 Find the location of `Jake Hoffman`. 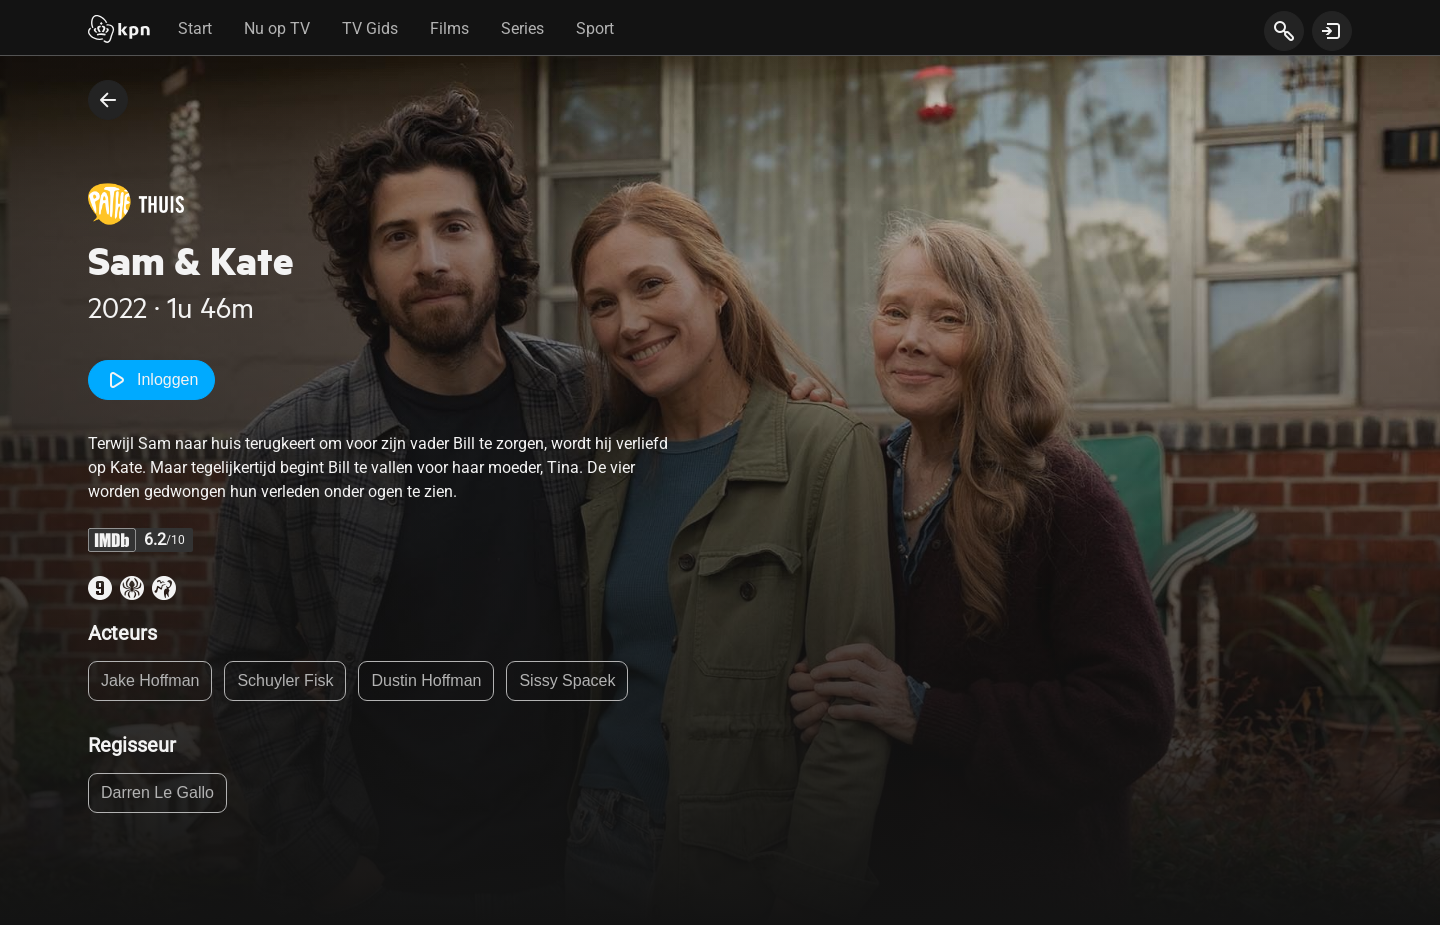

Jake Hoffman is located at coordinates (150, 680).